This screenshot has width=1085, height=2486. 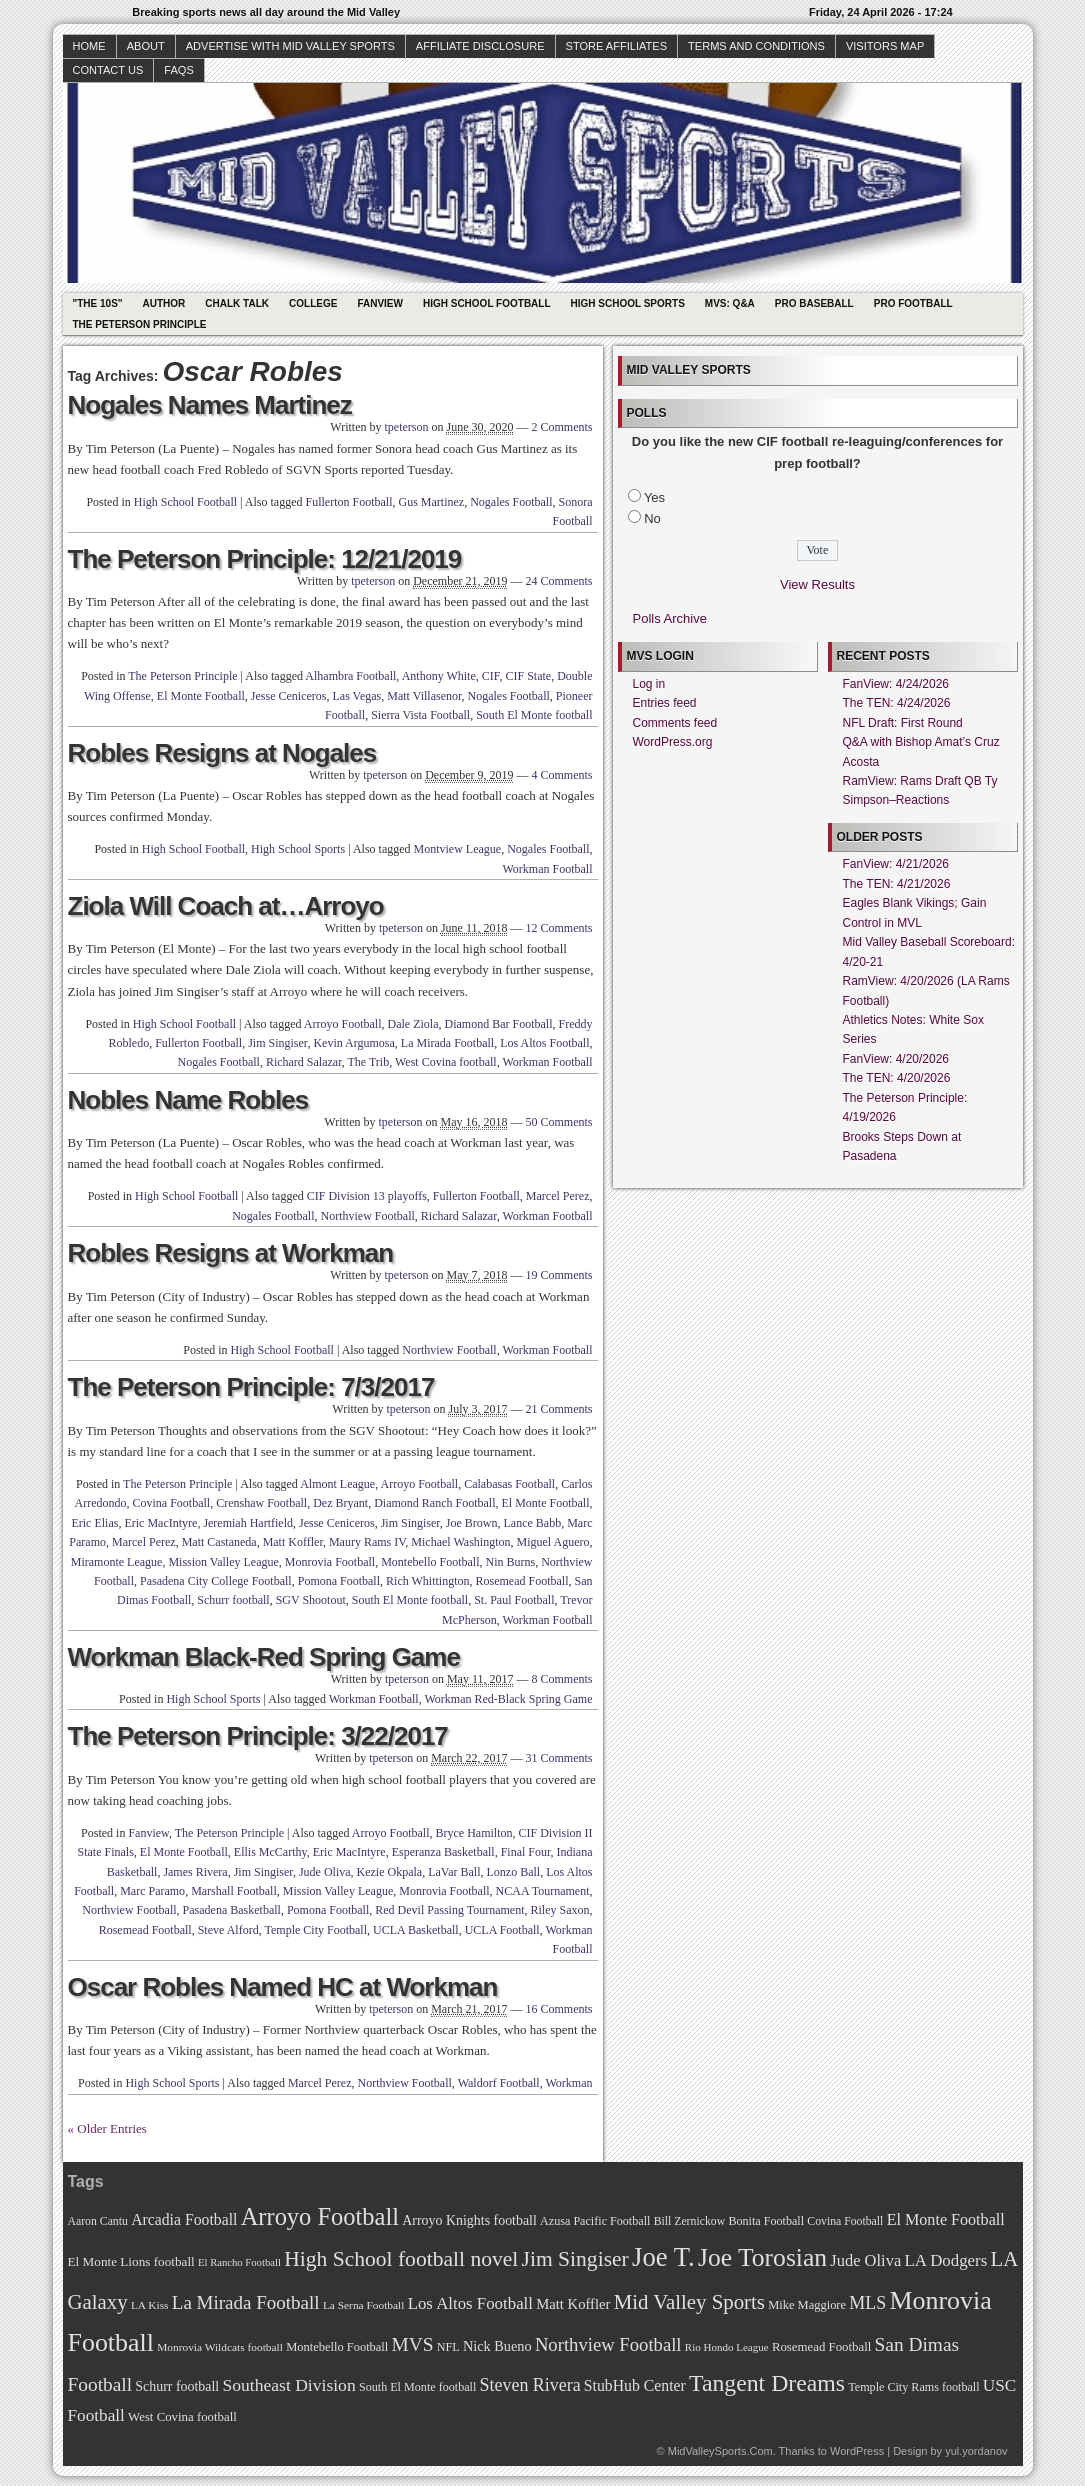 What do you see at coordinates (140, 324) in the screenshot?
I see `The Peterson Principle` at bounding box center [140, 324].